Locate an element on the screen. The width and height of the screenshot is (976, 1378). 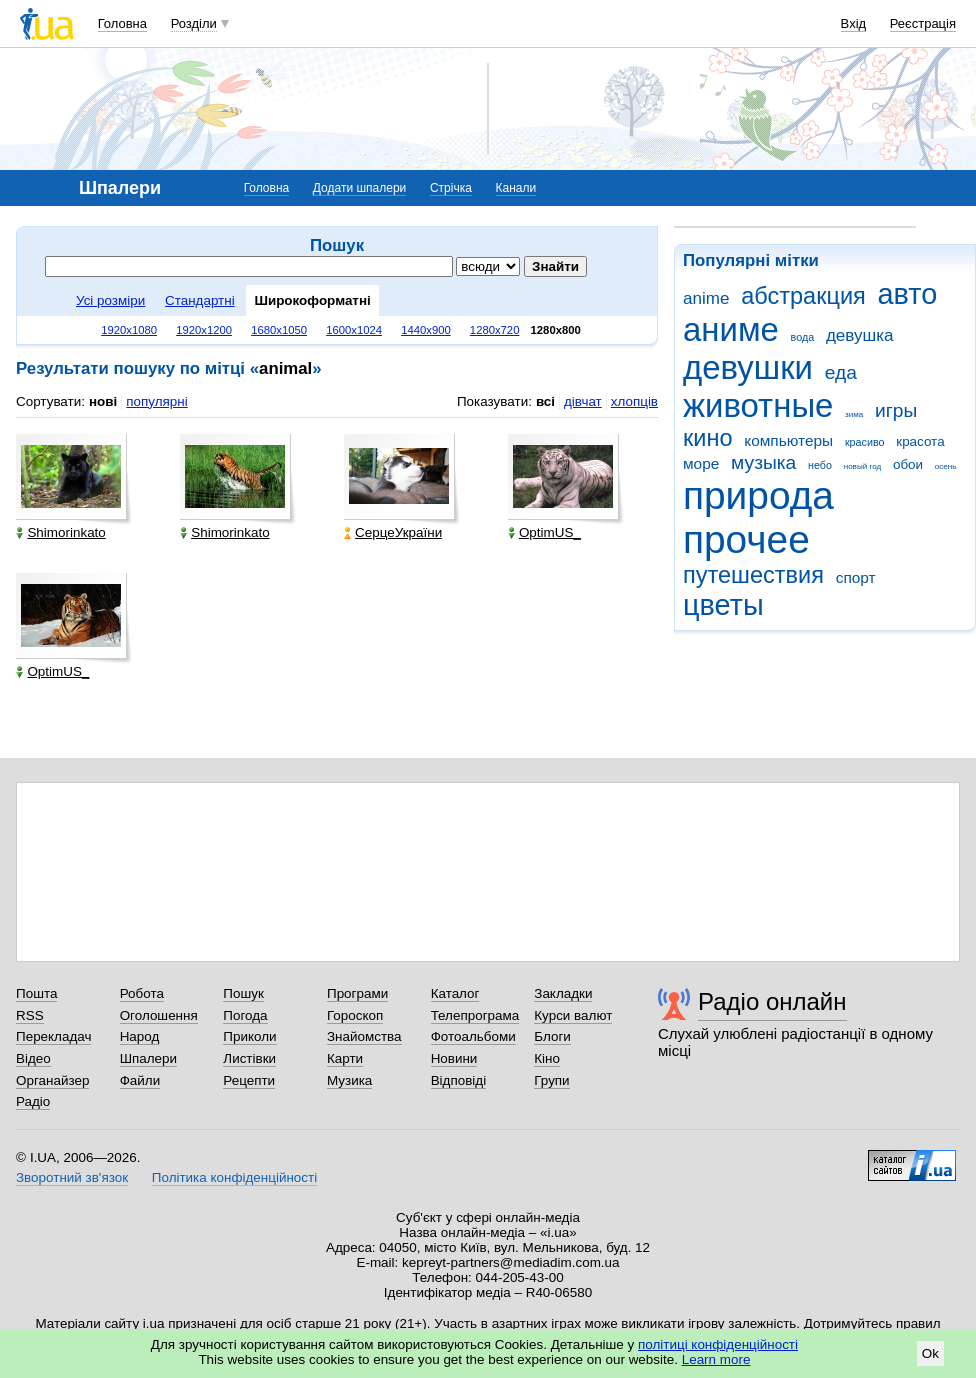
Зворотний зв'язок is located at coordinates (72, 1177).